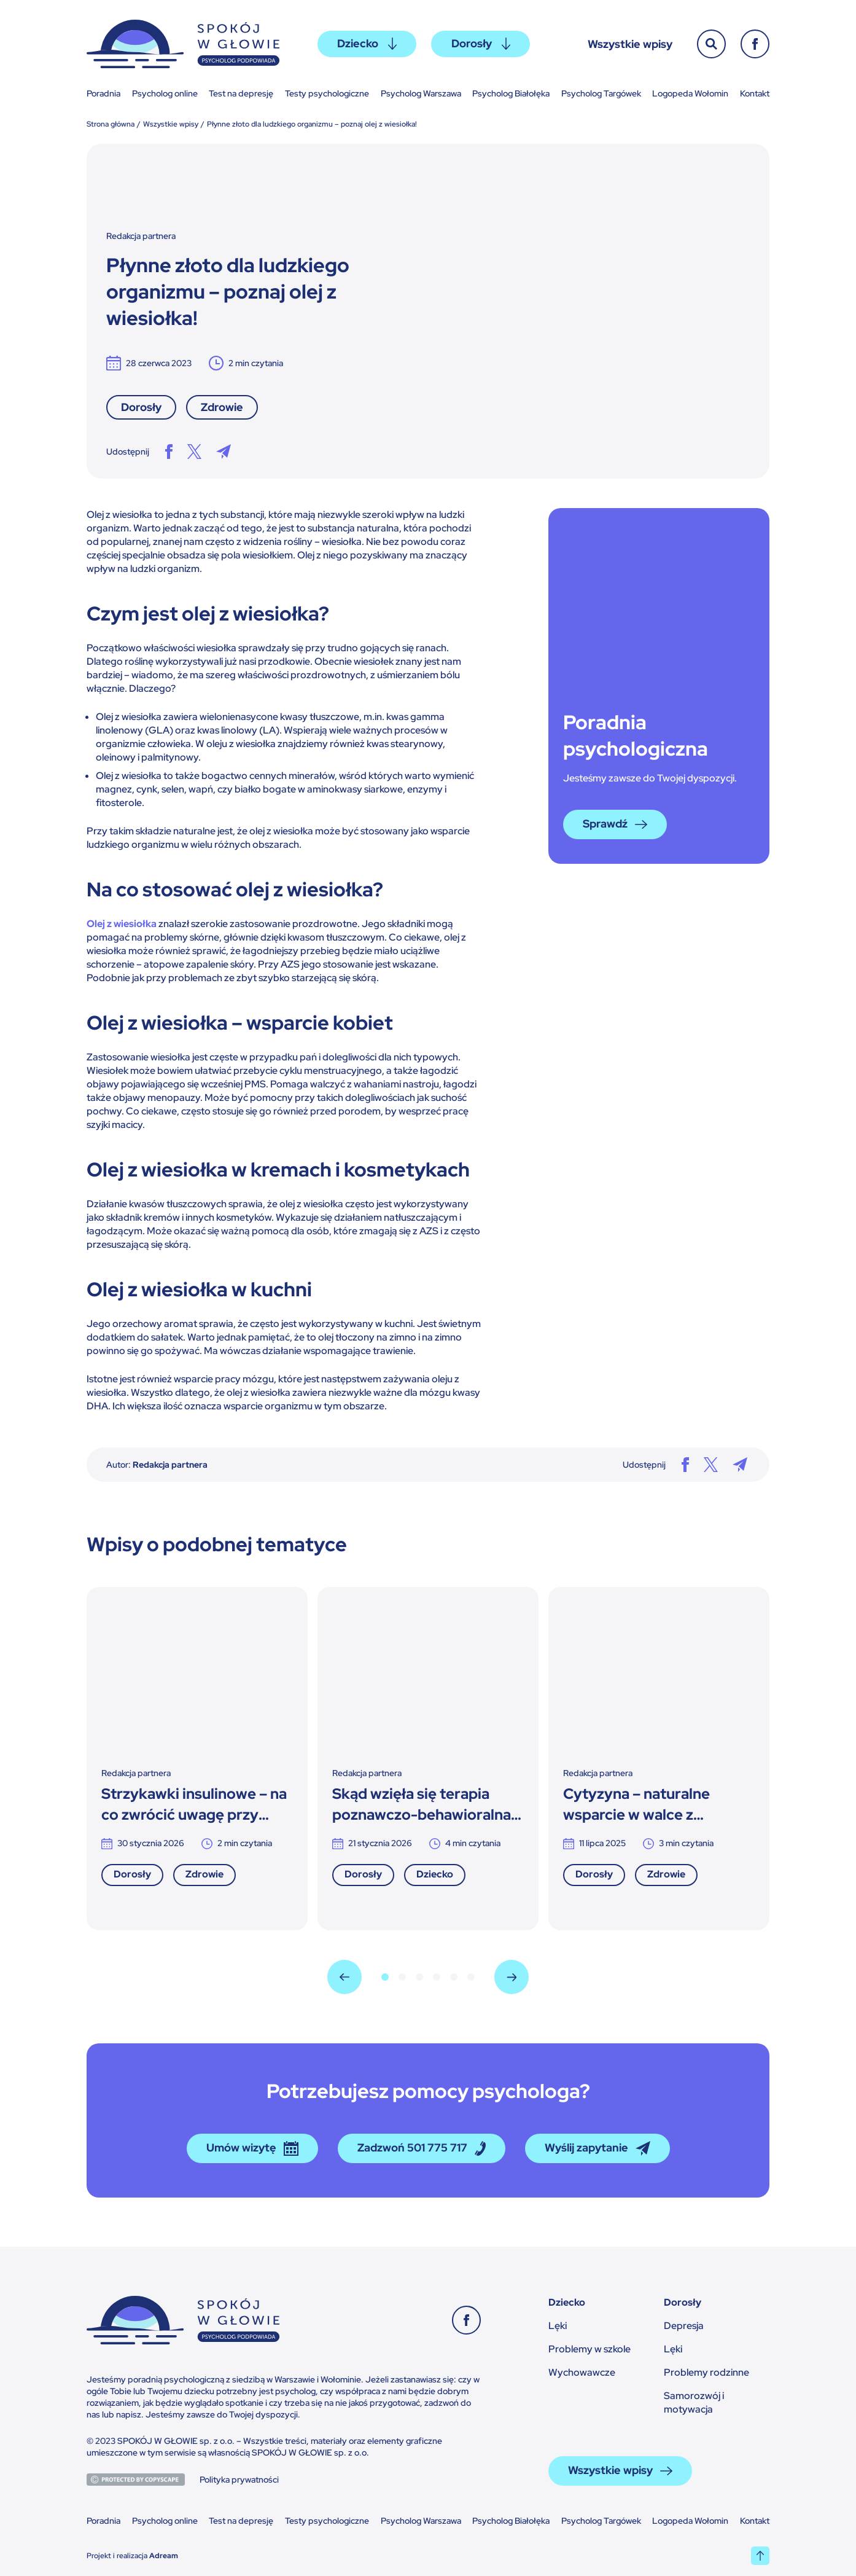 This screenshot has width=856, height=2576. I want to click on Sprawdź, so click(615, 824).